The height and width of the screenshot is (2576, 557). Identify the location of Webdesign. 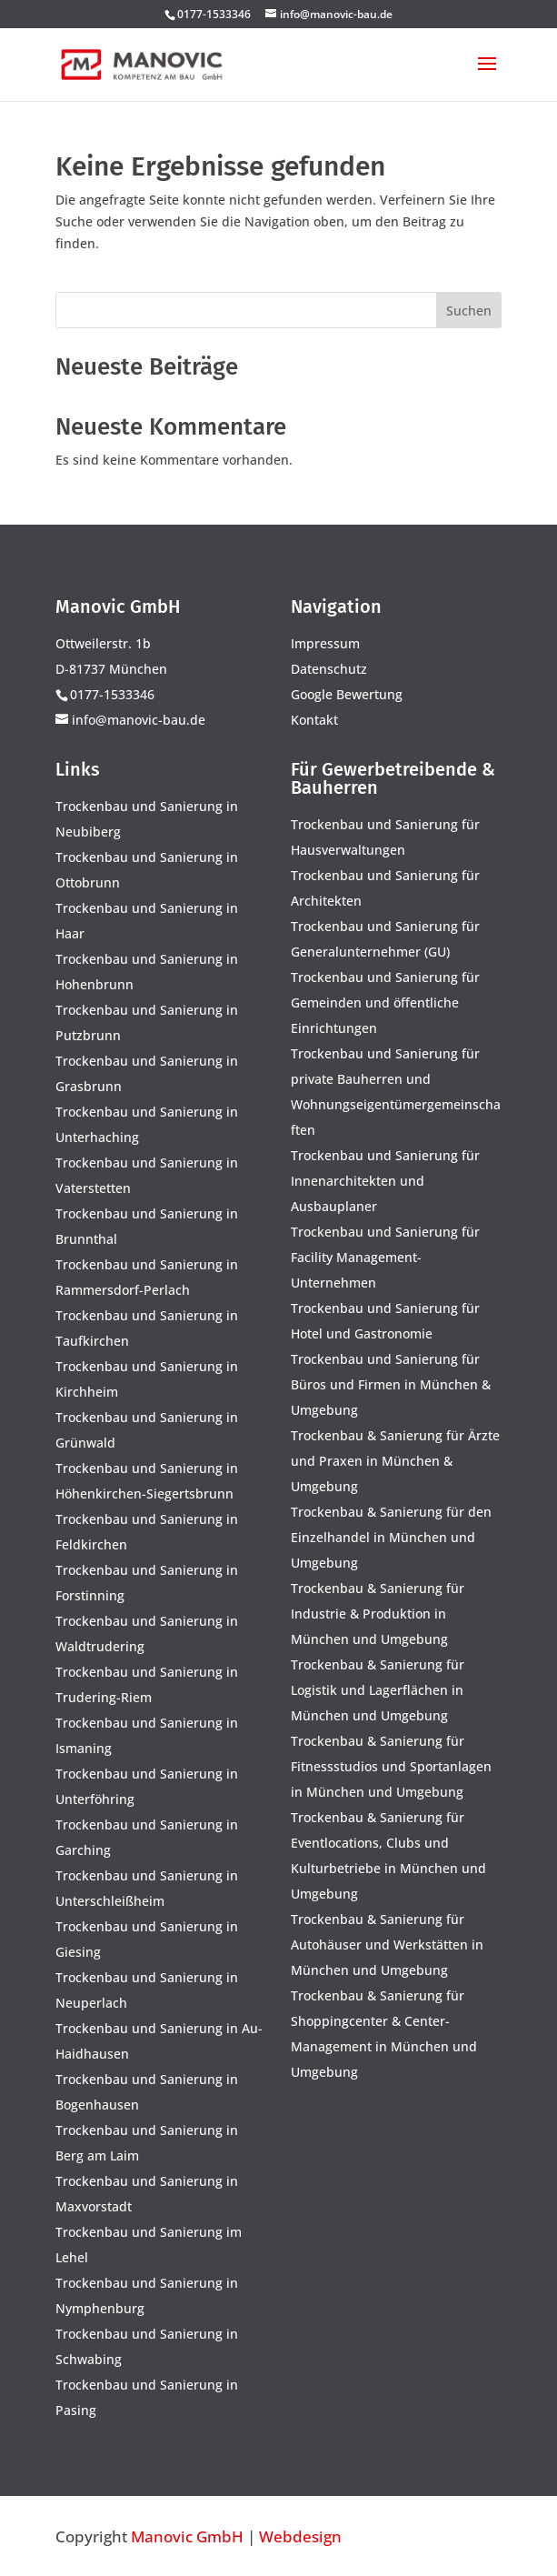
(300, 2536).